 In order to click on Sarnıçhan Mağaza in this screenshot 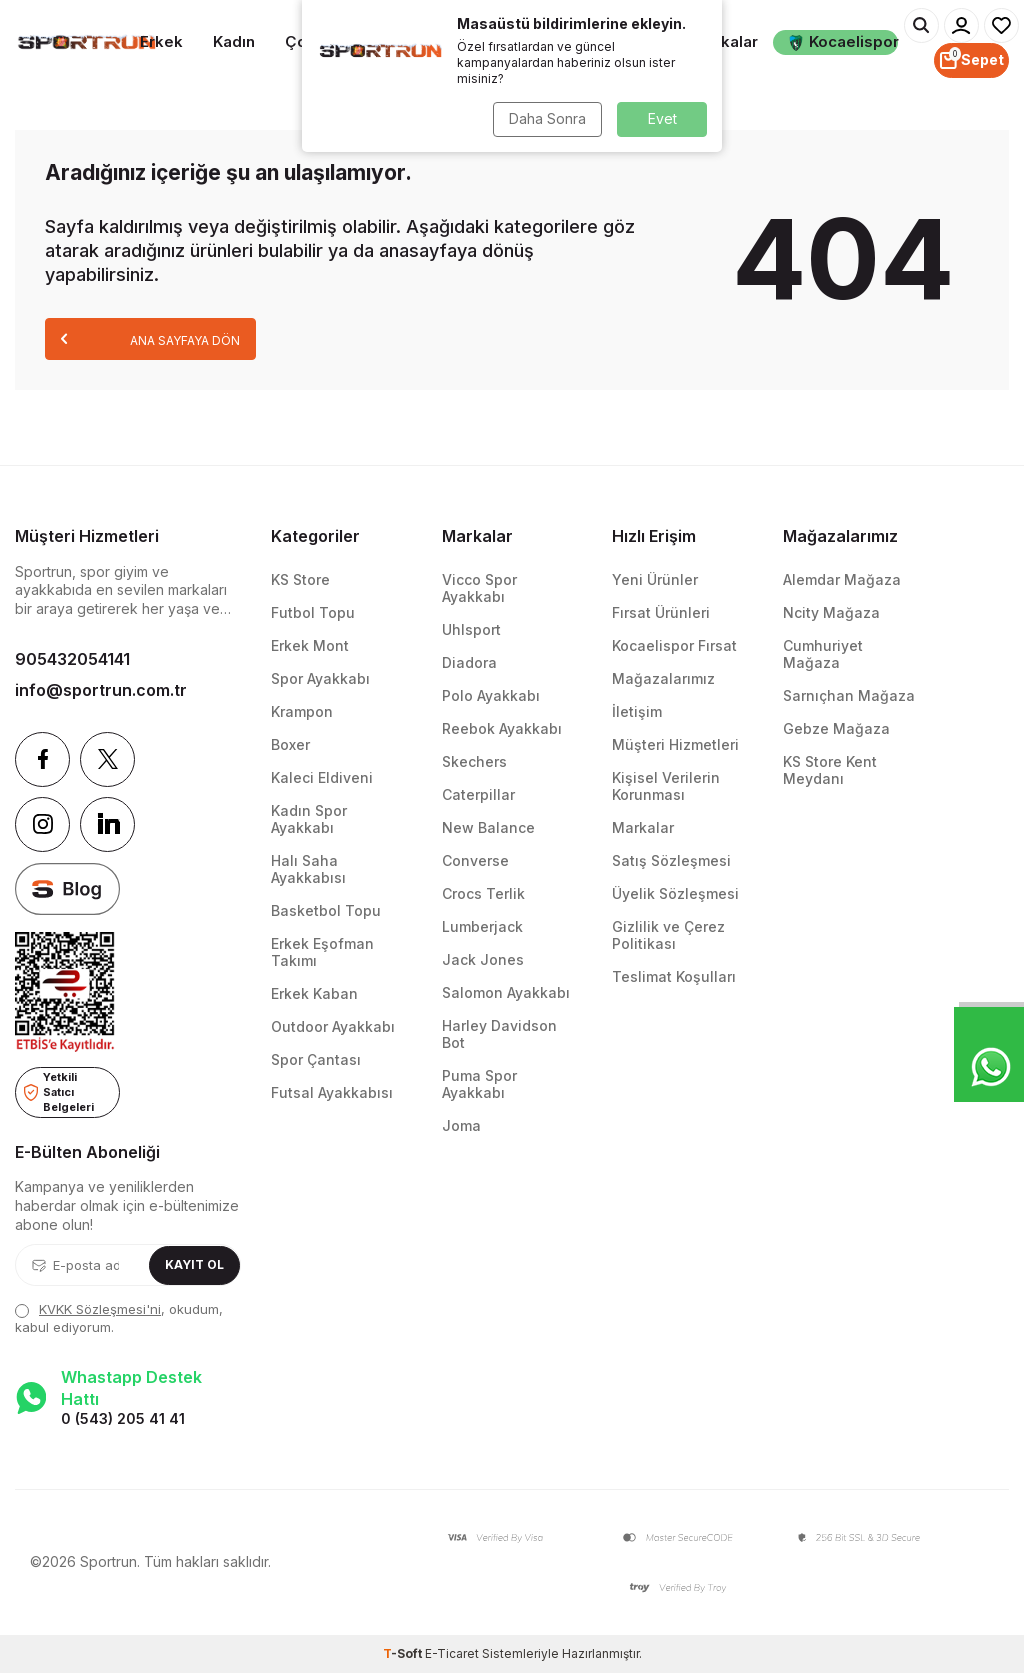, I will do `click(849, 695)`.